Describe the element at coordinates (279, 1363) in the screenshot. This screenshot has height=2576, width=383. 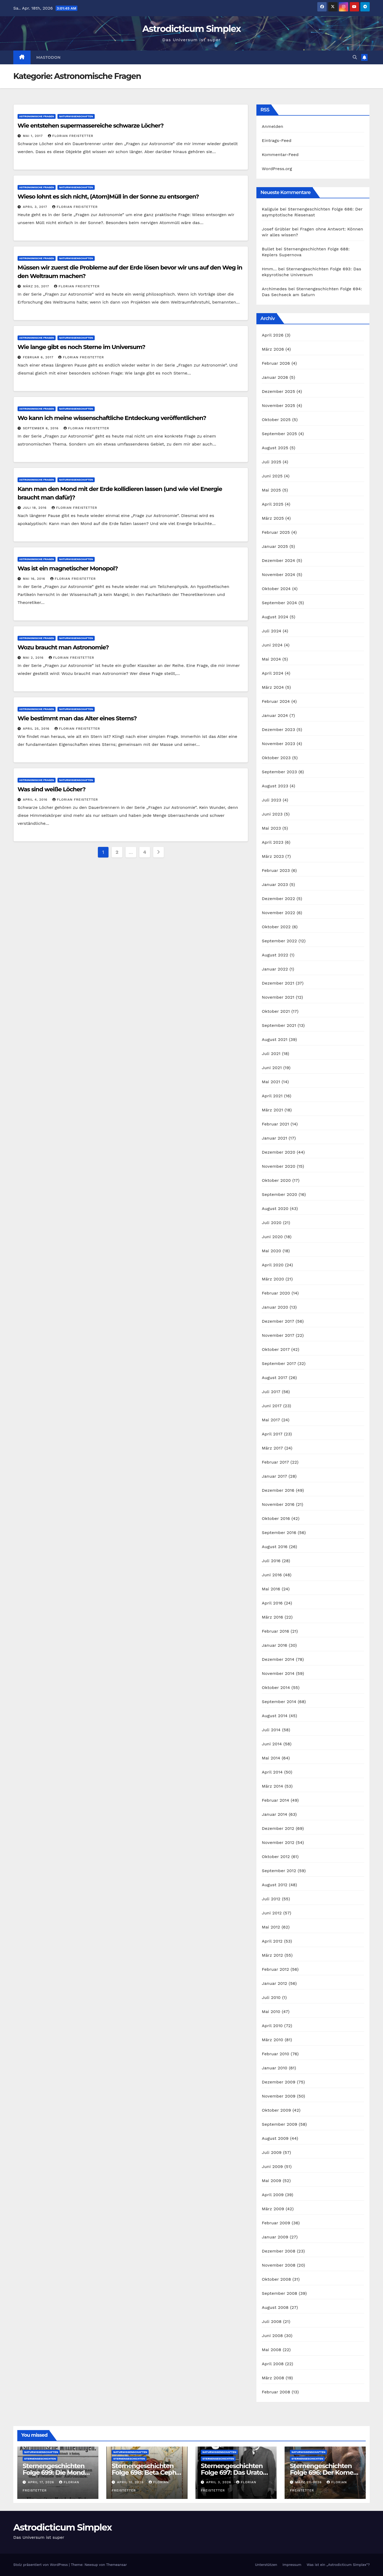
I see `September 2017` at that location.